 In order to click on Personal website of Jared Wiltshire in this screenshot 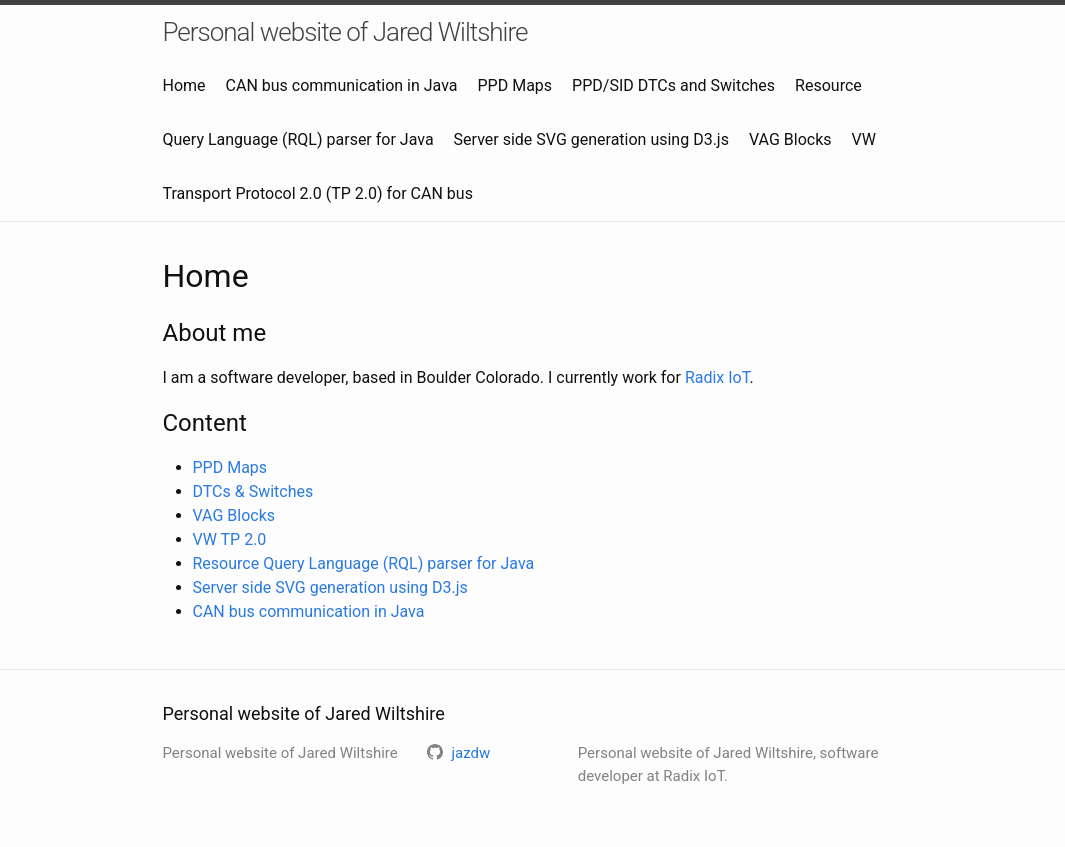, I will do `click(345, 32)`.